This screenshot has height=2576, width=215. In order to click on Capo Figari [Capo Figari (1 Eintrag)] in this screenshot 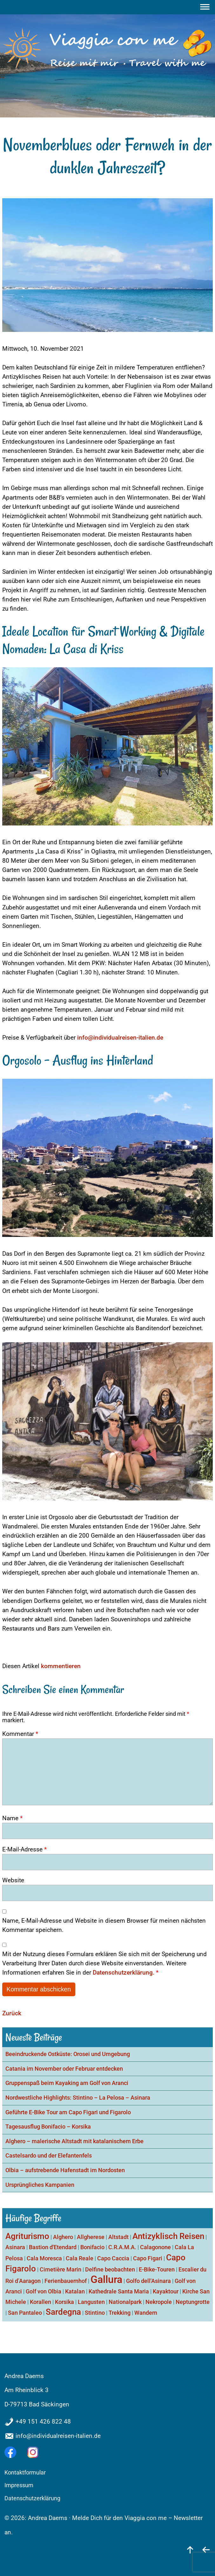, I will do `click(147, 2258)`.